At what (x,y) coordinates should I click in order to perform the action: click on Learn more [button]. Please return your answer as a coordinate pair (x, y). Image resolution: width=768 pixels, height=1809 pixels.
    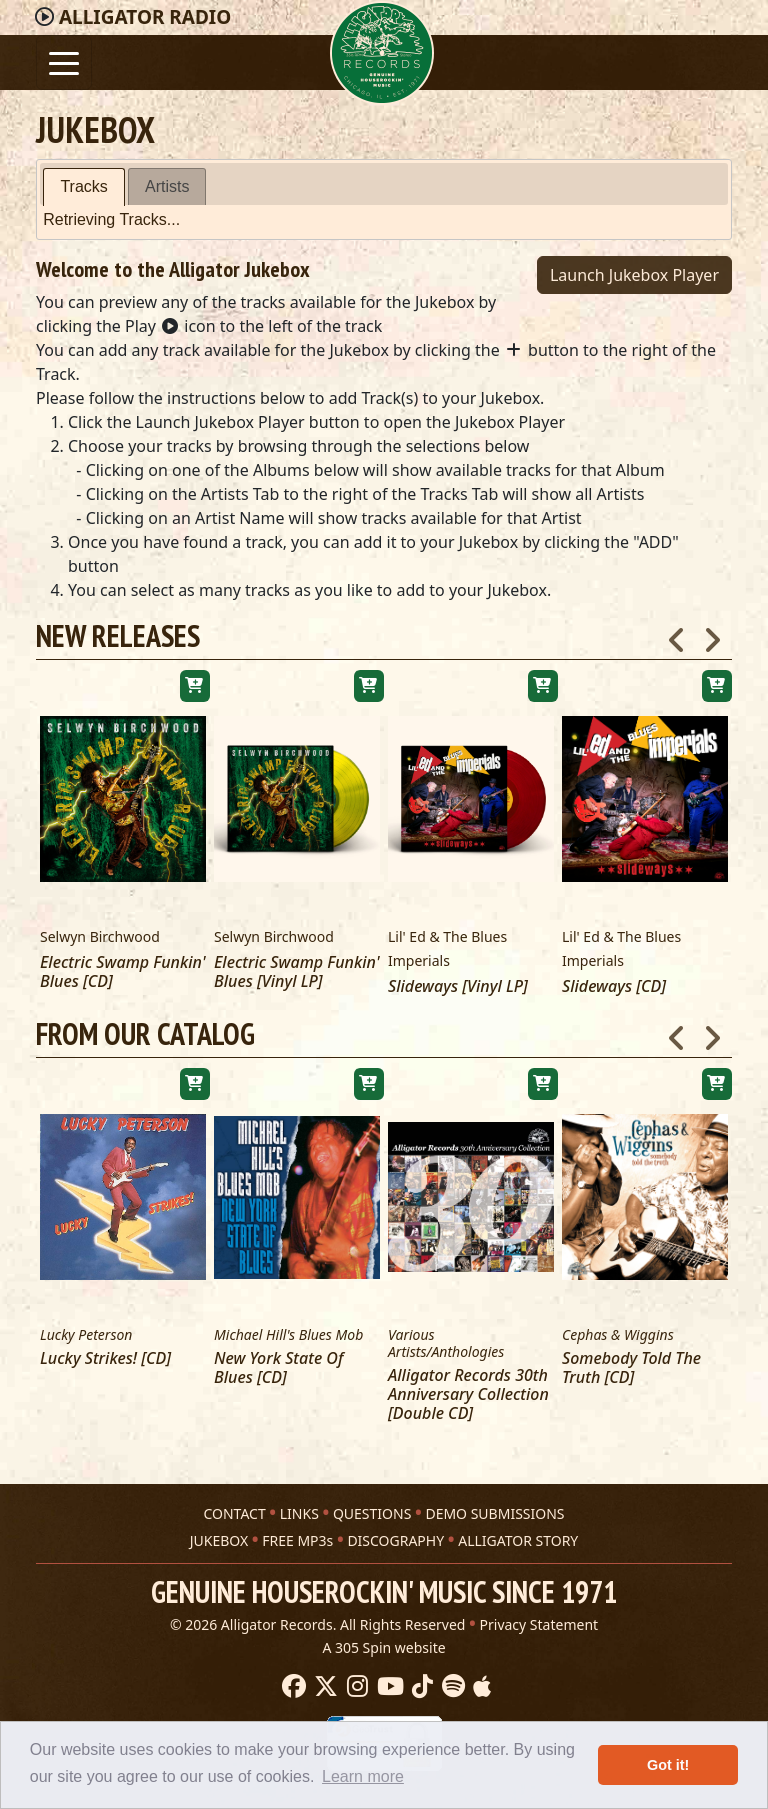
    Looking at the image, I should click on (363, 1776).